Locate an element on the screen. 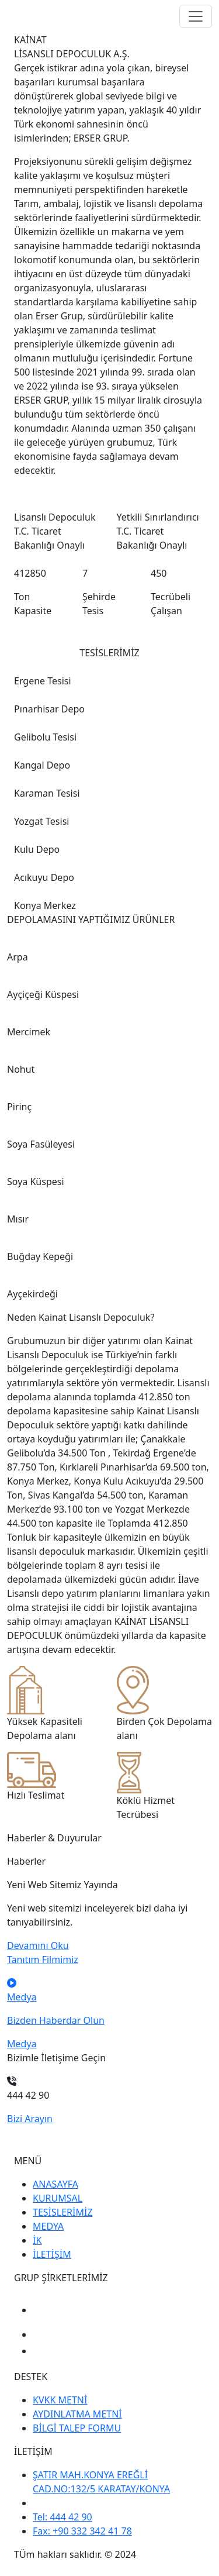 Image resolution: width=219 pixels, height=2576 pixels. Fax: +90 332 342 41 78 is located at coordinates (82, 2531).